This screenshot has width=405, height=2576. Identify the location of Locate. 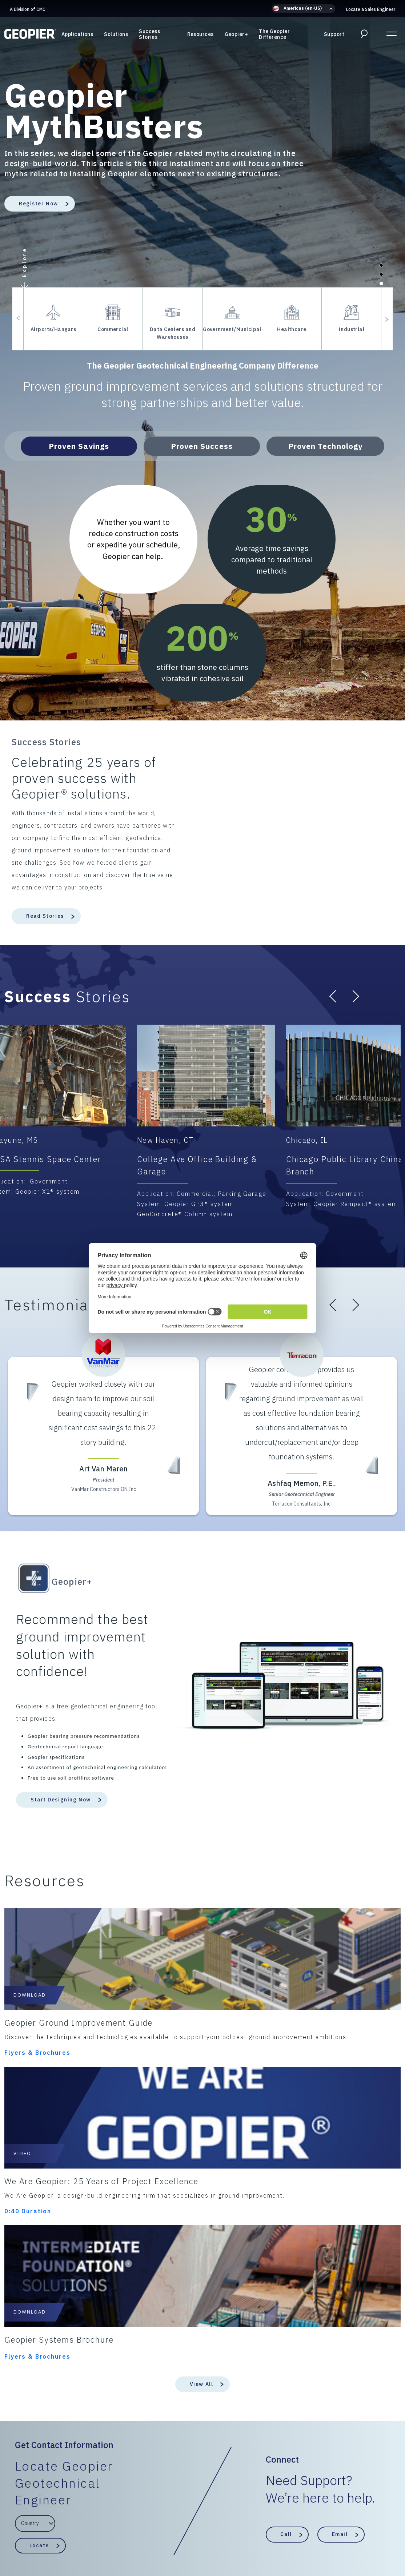
(39, 2274).